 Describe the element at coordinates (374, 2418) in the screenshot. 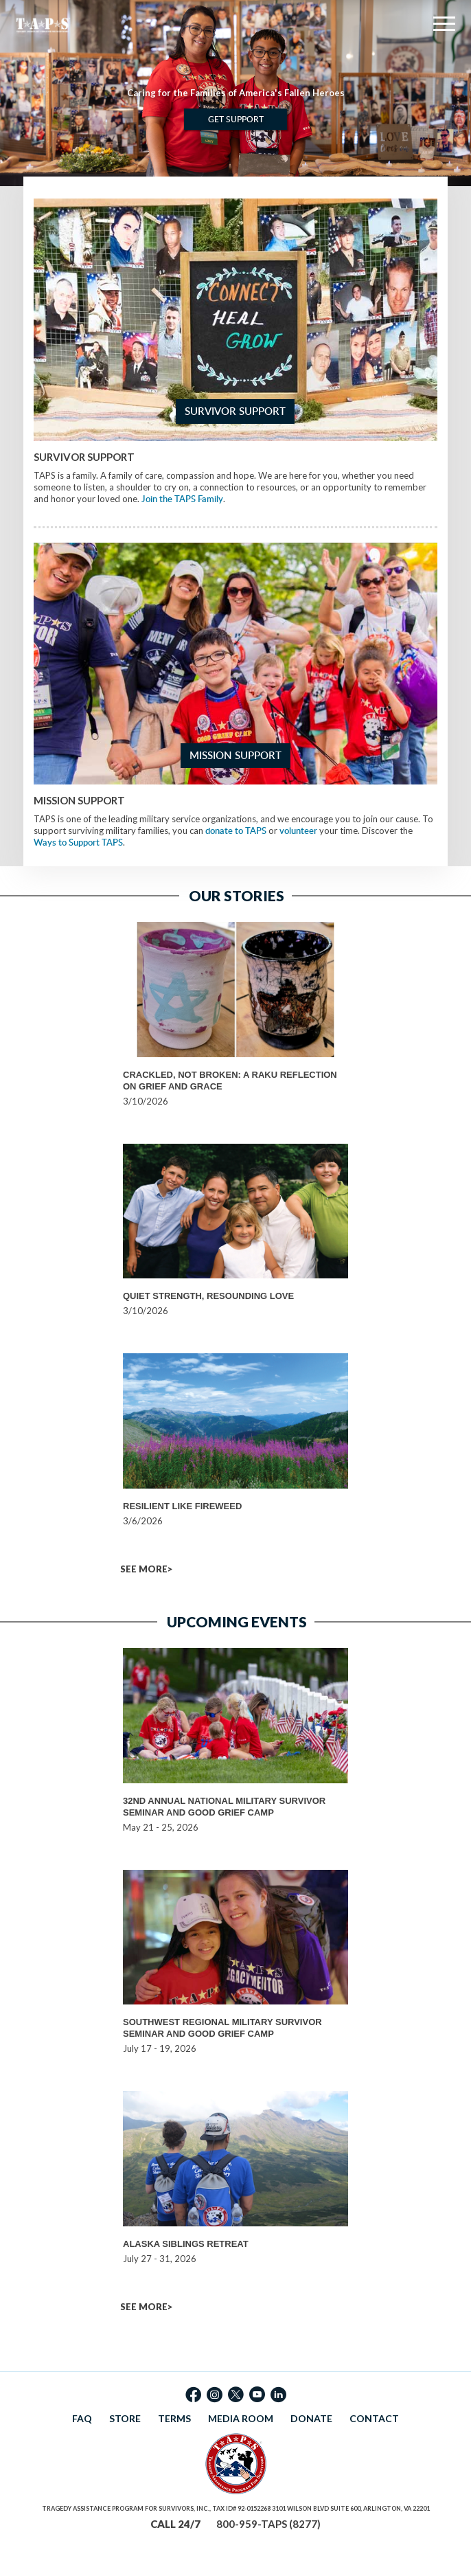

I see `CONTACT` at that location.